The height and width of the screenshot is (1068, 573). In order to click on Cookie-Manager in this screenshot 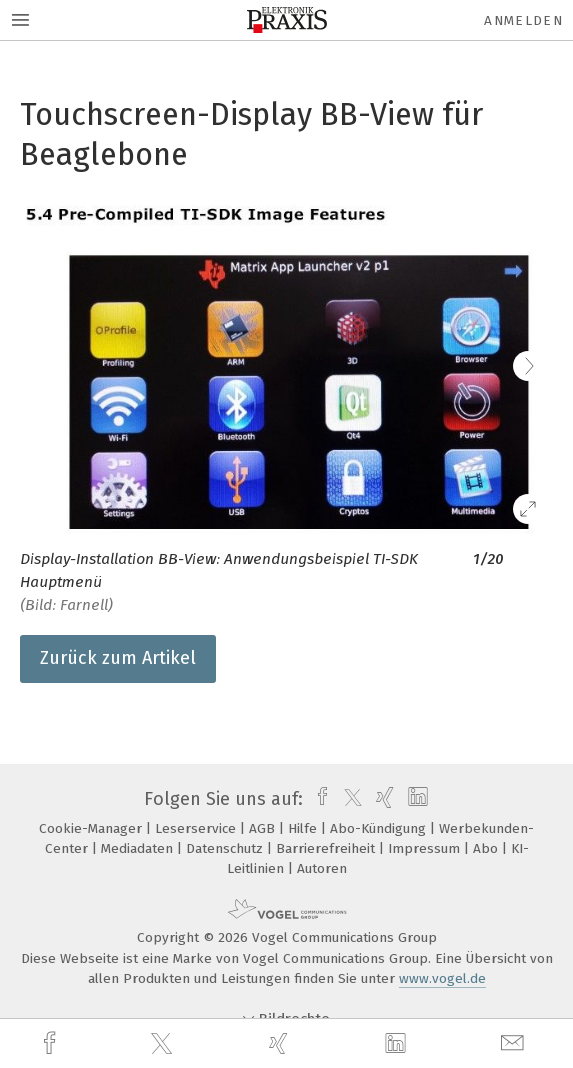, I will do `click(92, 828)`.